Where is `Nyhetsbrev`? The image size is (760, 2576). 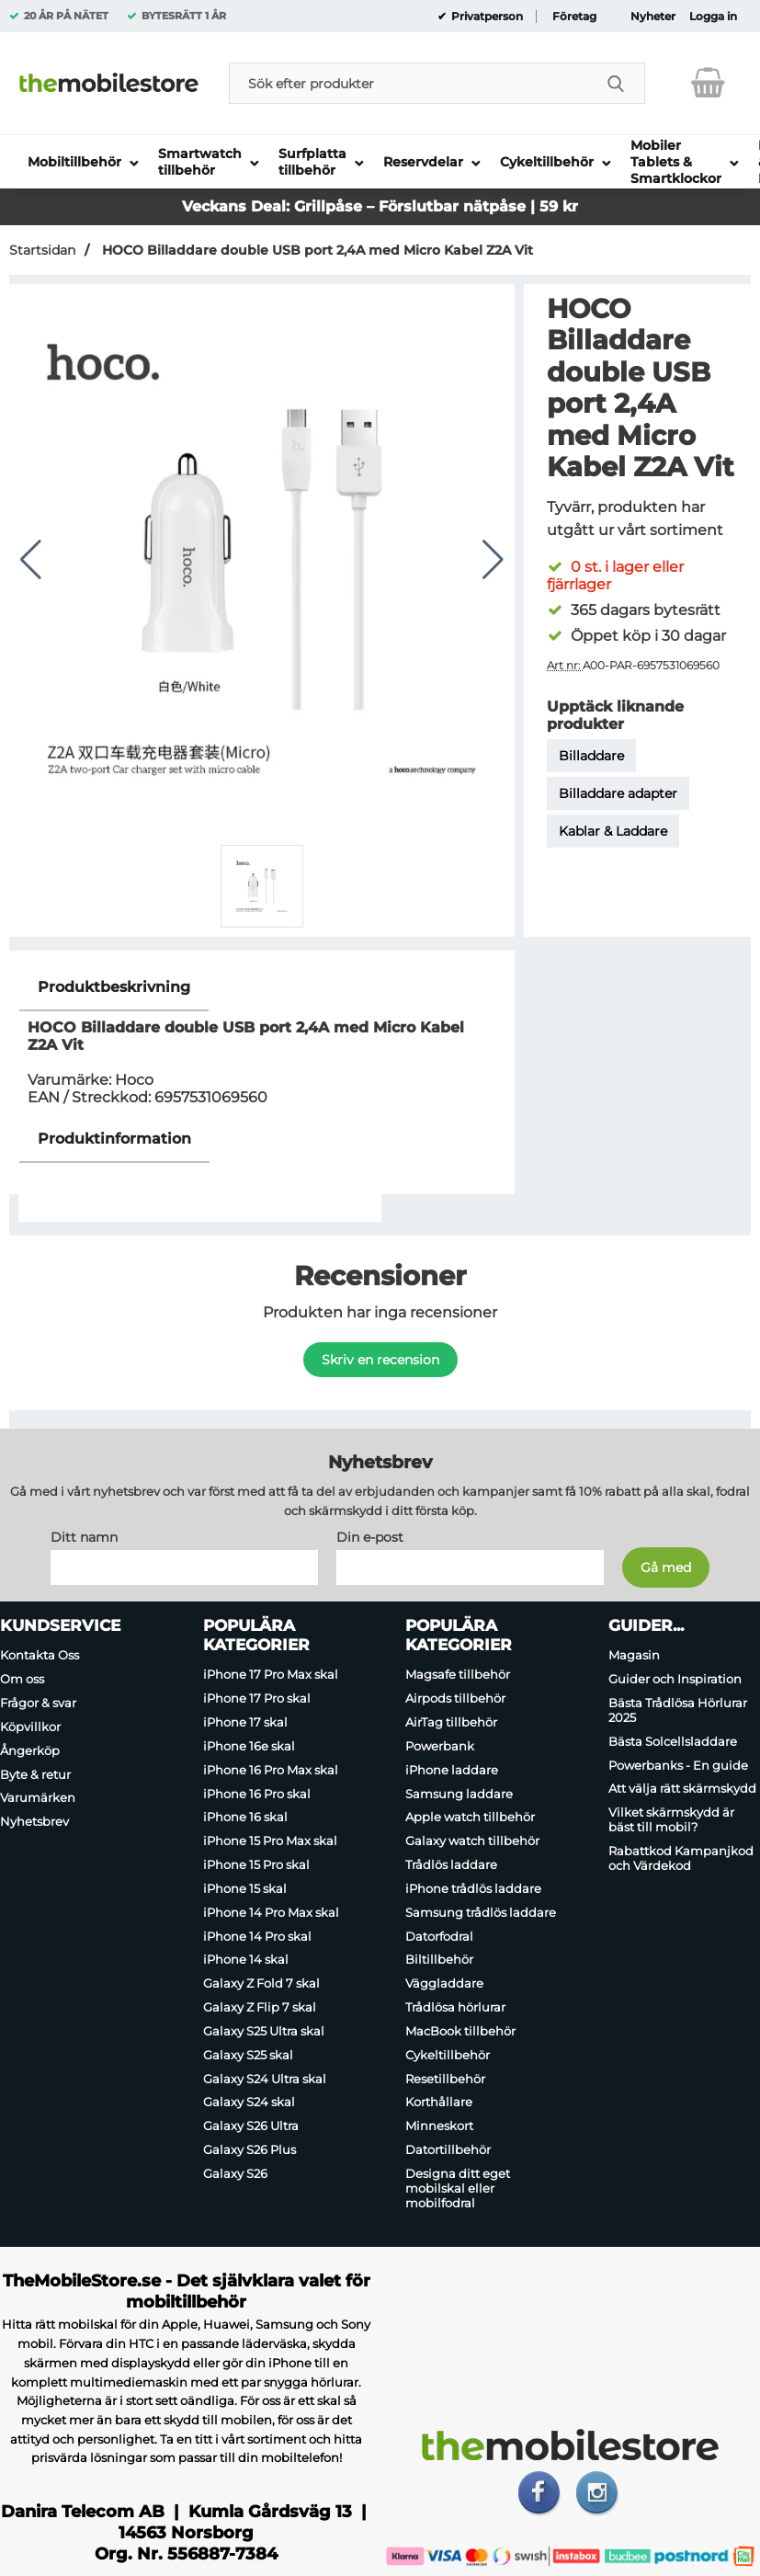 Nyhetsbrev is located at coordinates (34, 1821).